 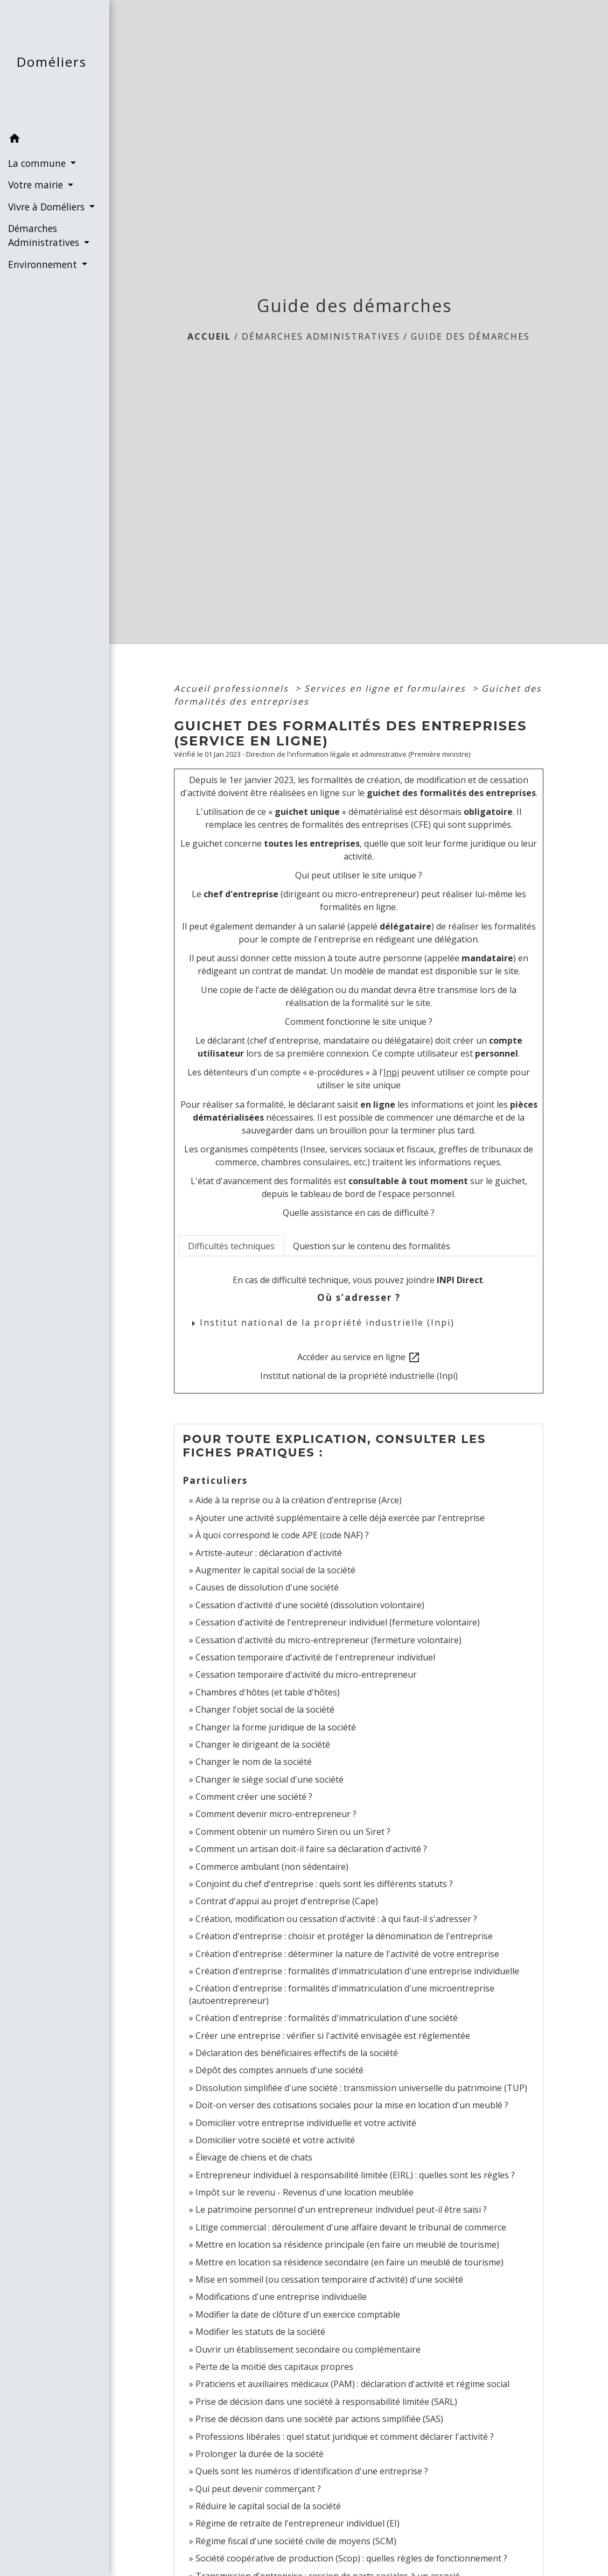 What do you see at coordinates (336, 1919) in the screenshot?
I see `Création, modification ou cessation d'activité : à qui faut-il s'adresser ?` at bounding box center [336, 1919].